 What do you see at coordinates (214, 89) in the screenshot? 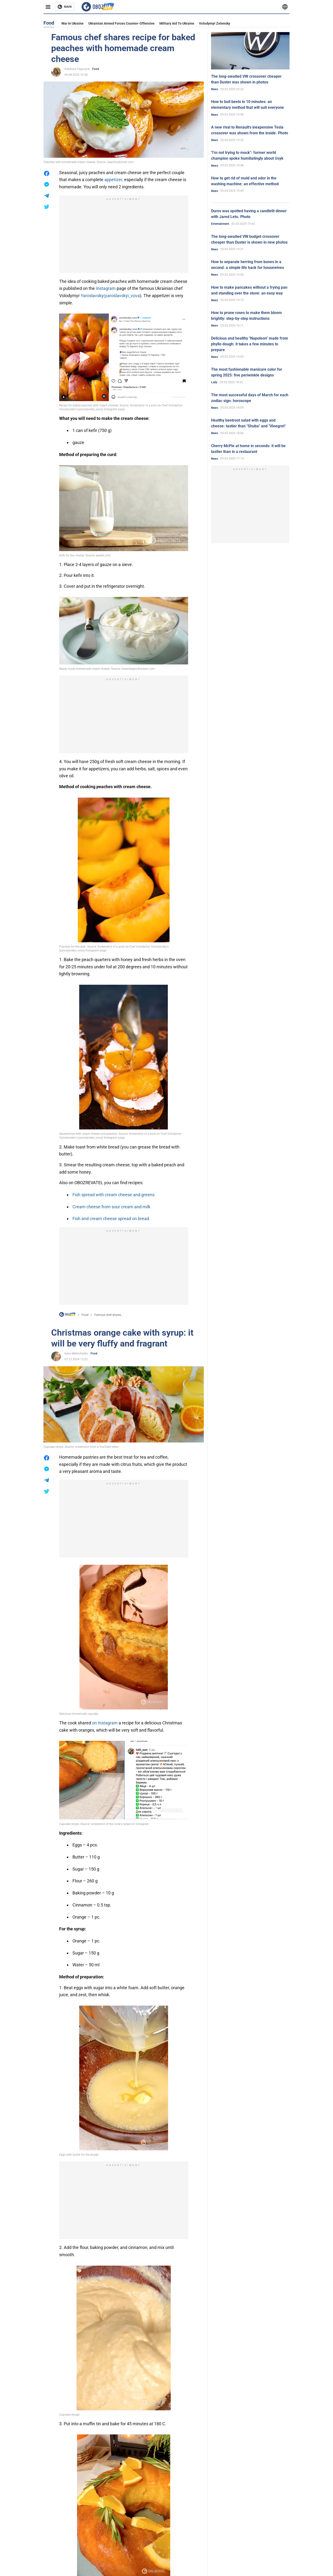
I see `News` at bounding box center [214, 89].